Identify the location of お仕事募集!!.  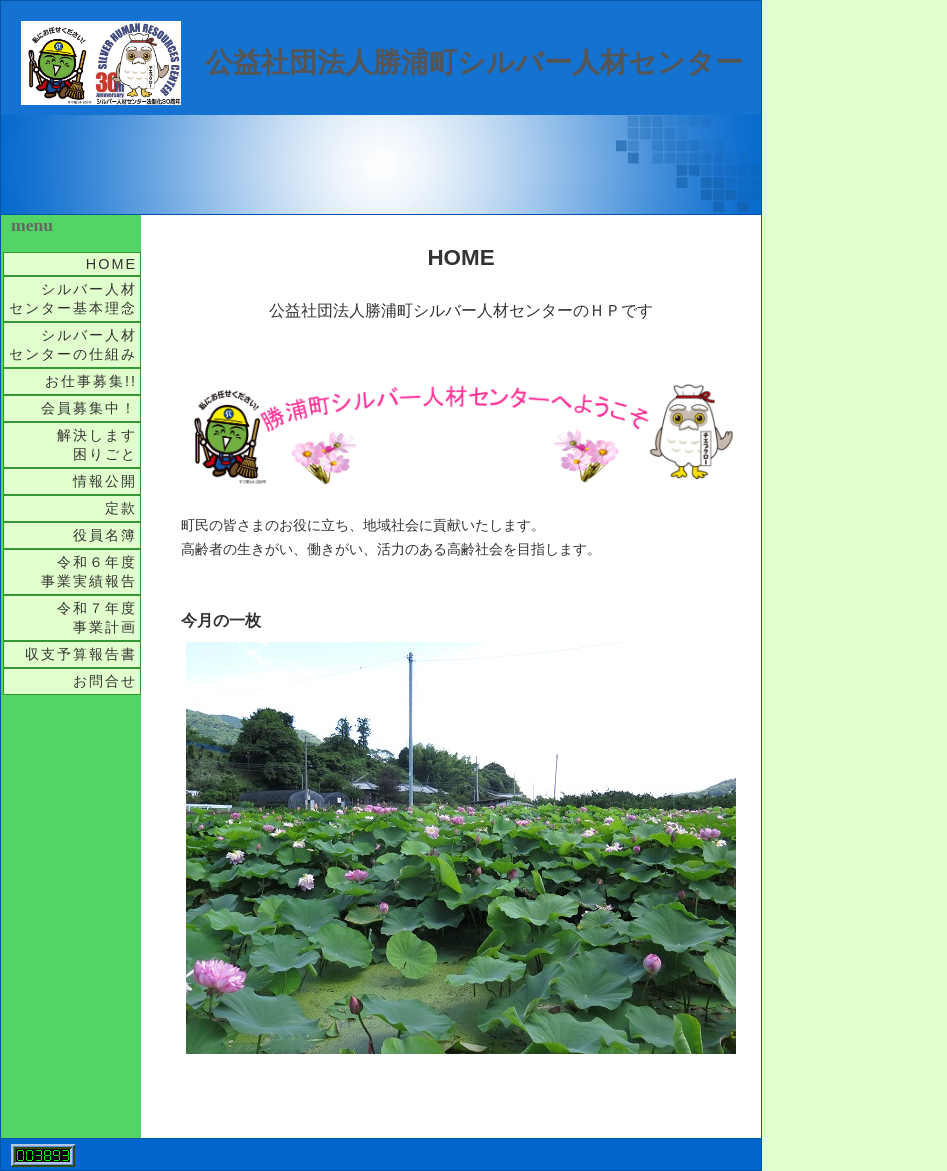
(91, 381).